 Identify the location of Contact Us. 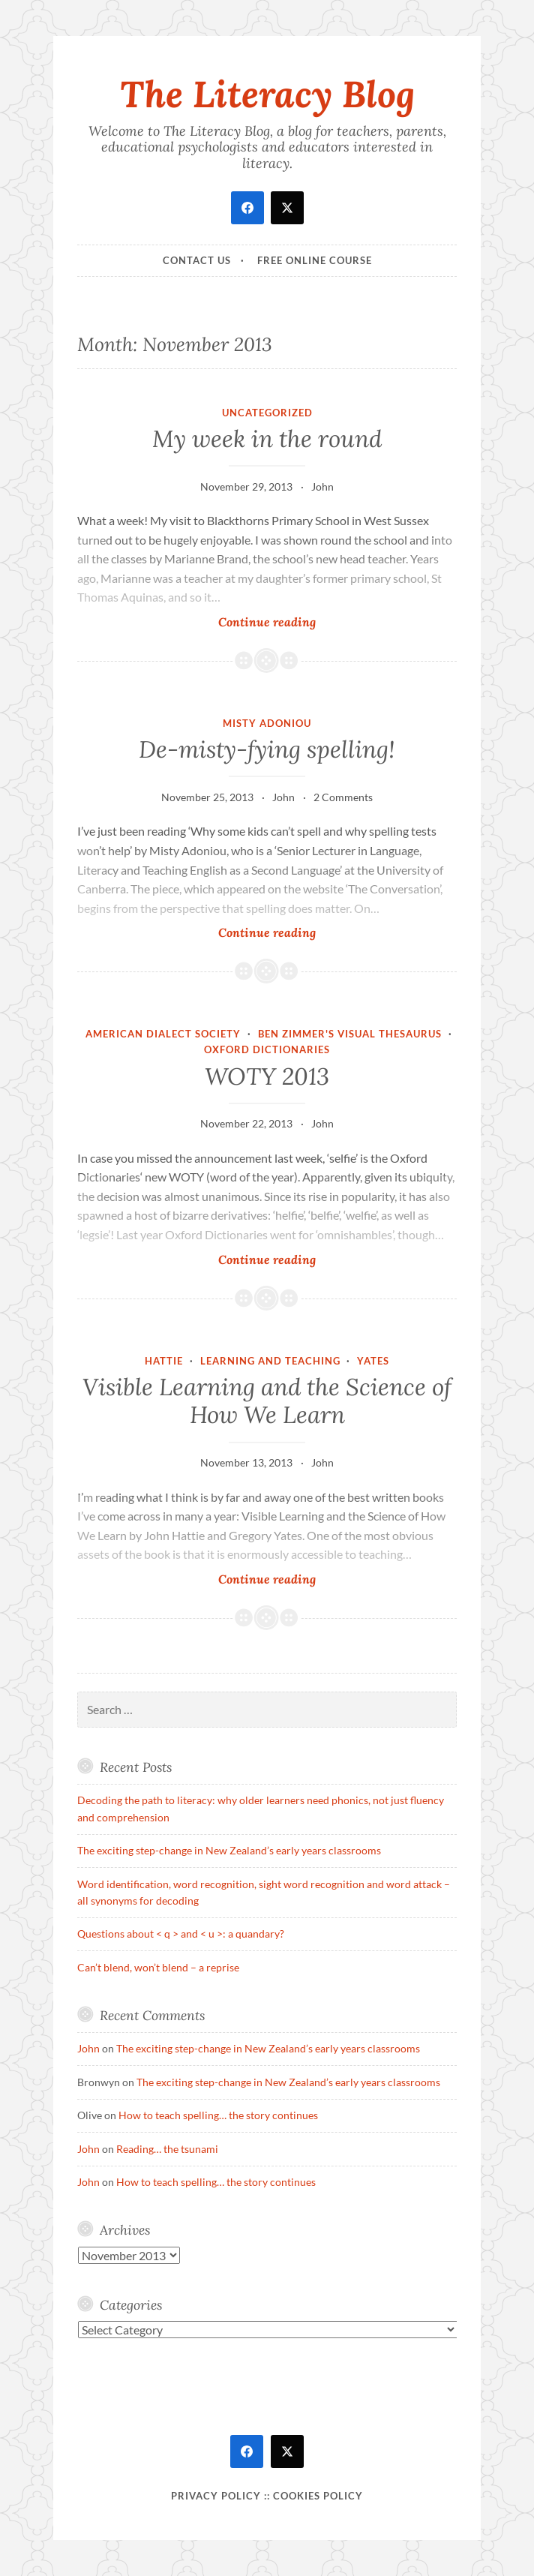
(197, 260).